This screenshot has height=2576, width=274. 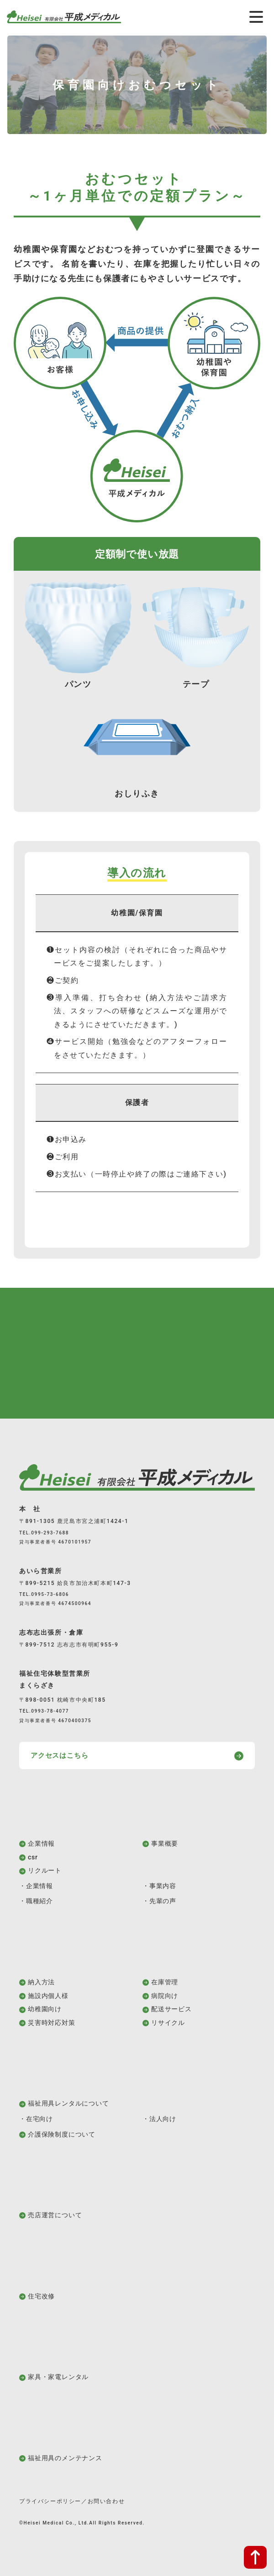 I want to click on 納入方法, so click(x=41, y=1982).